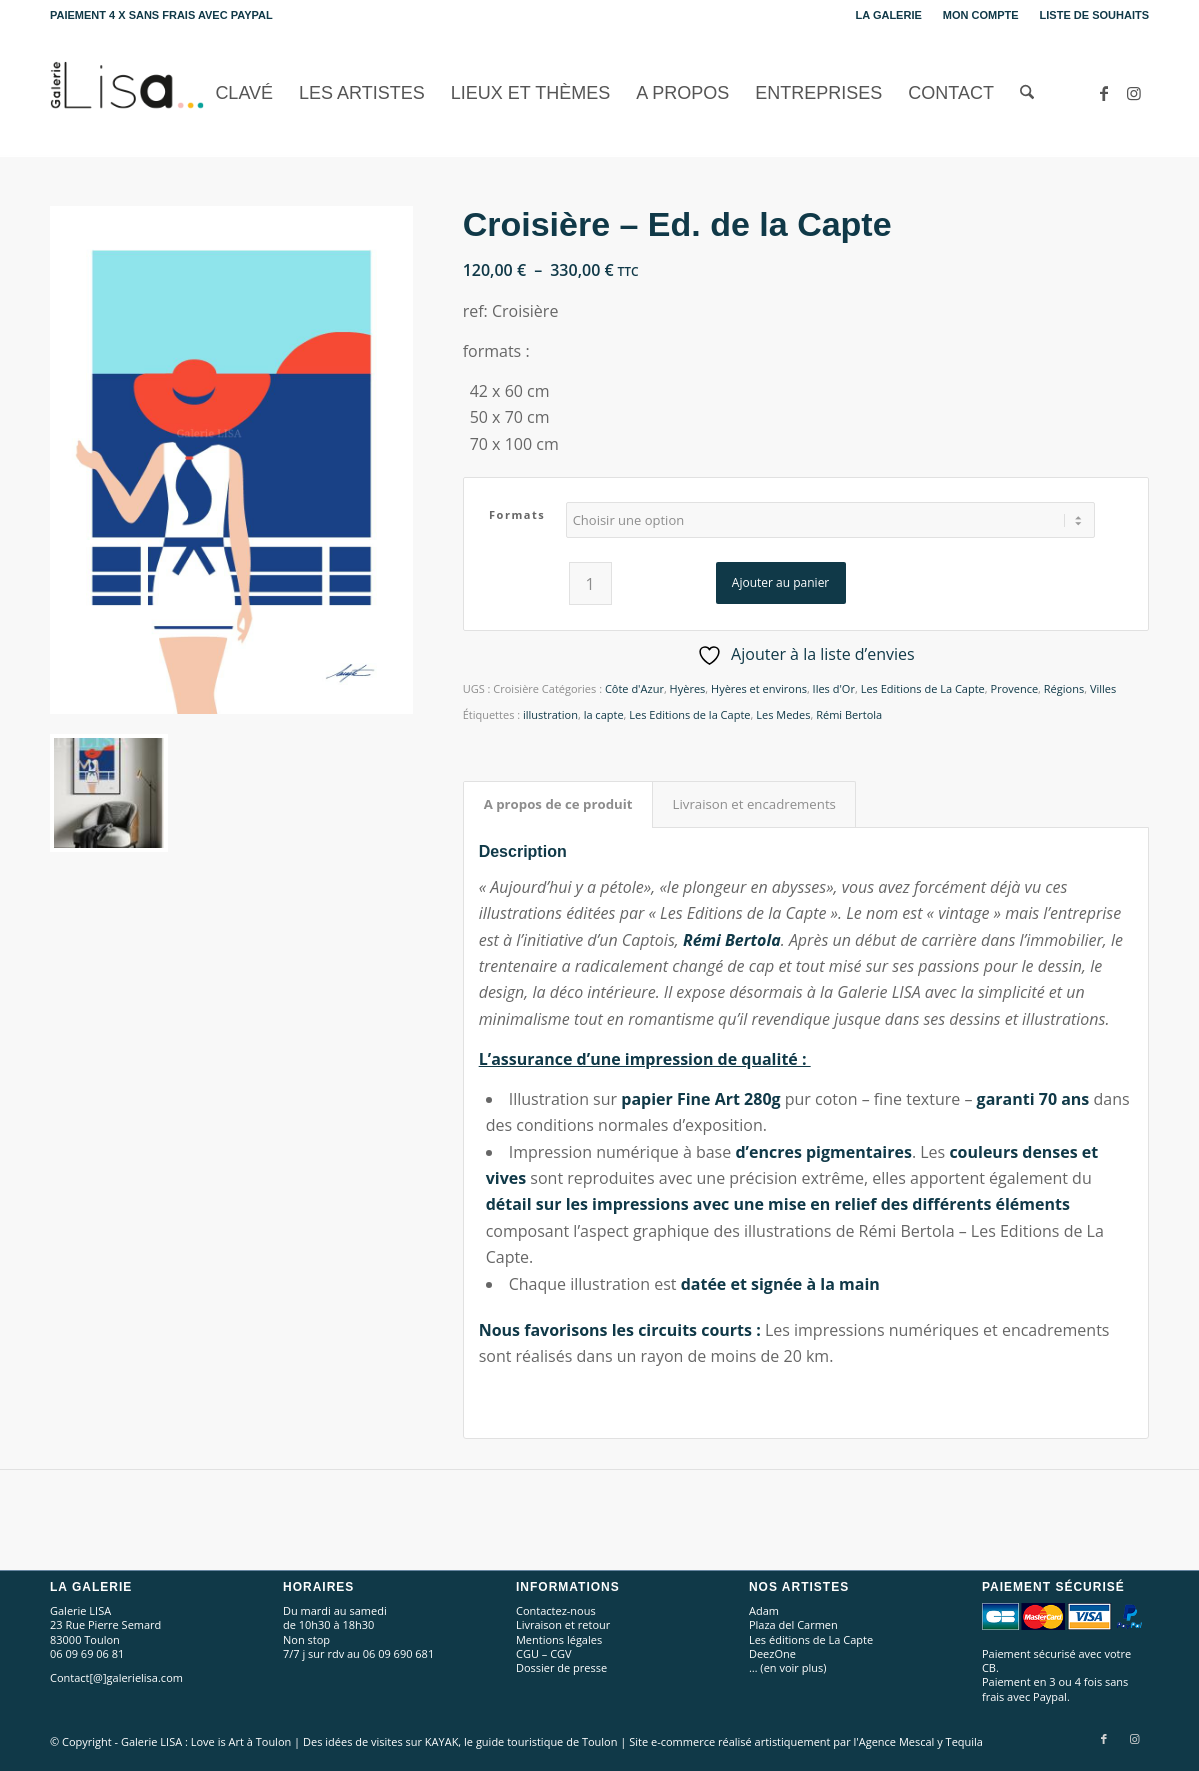 The height and width of the screenshot is (1771, 1199). What do you see at coordinates (558, 804) in the screenshot?
I see `A propos de ce produit [tab]` at bounding box center [558, 804].